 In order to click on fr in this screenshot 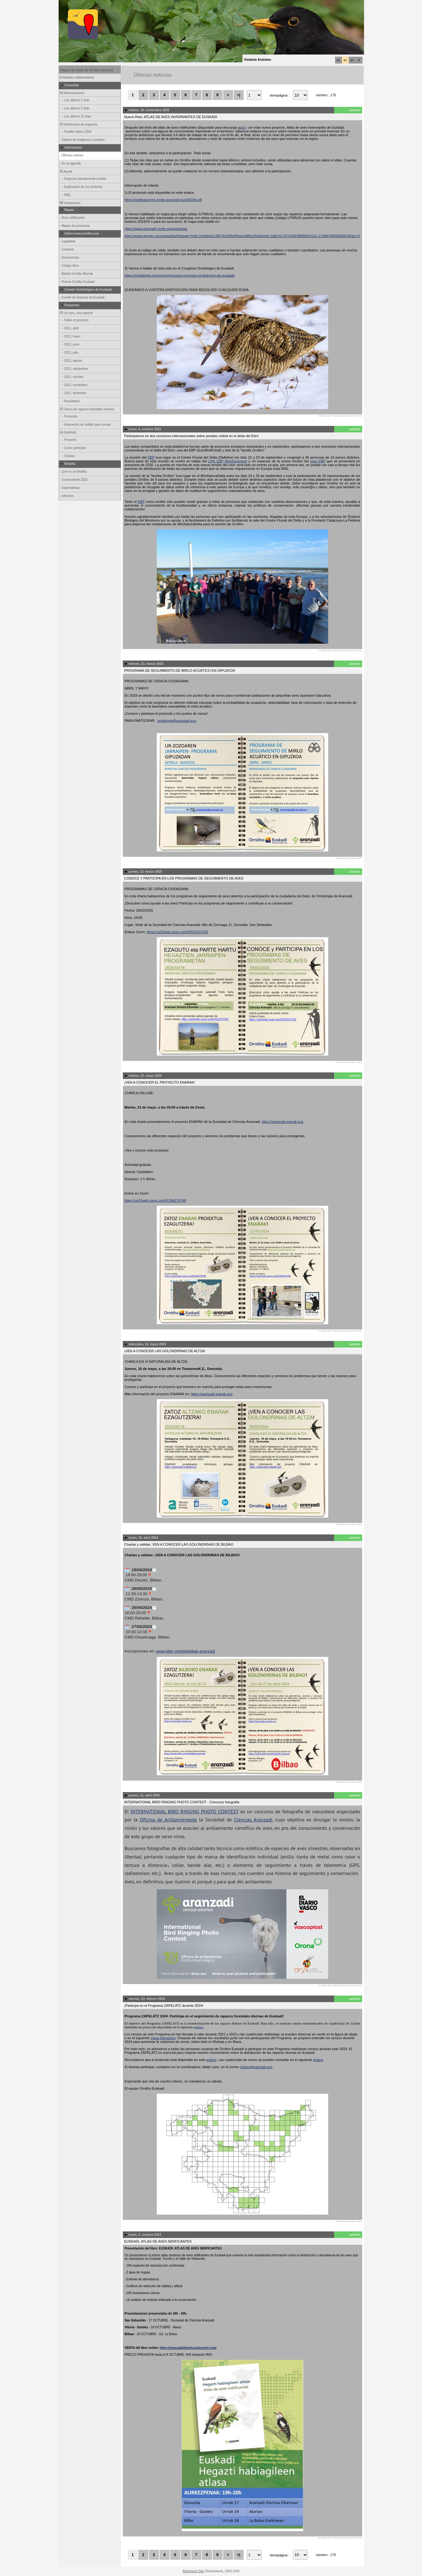, I will do `click(359, 60)`.